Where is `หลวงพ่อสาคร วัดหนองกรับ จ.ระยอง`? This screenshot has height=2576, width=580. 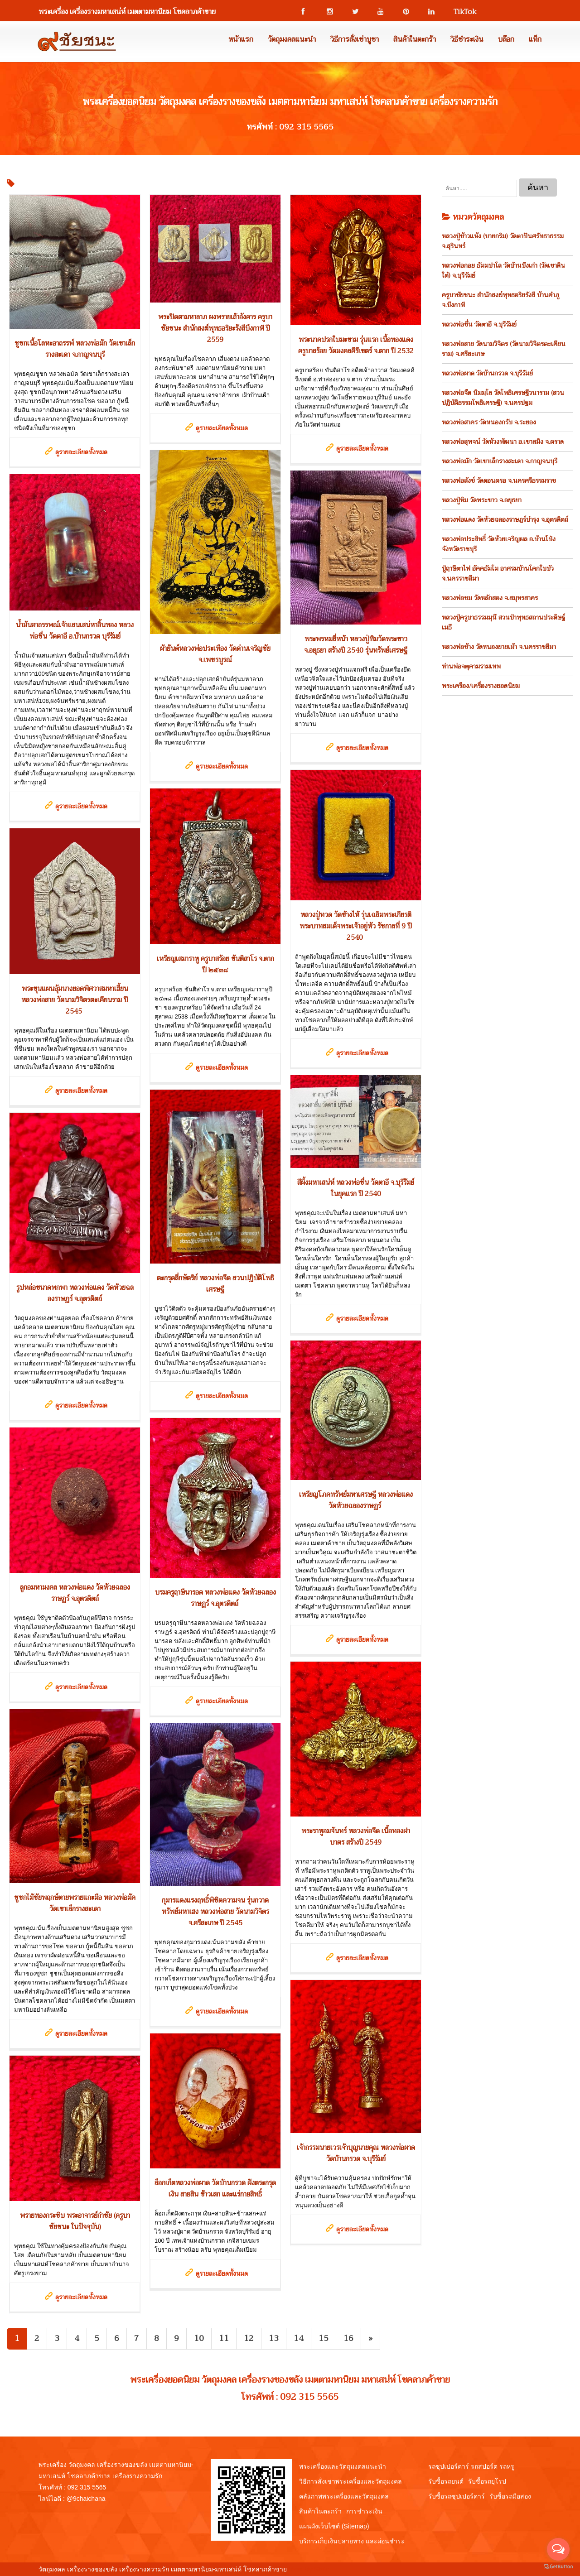
หลวงพ่อสาคร วัดหนองกรับ จ.ระยอง is located at coordinates (489, 422).